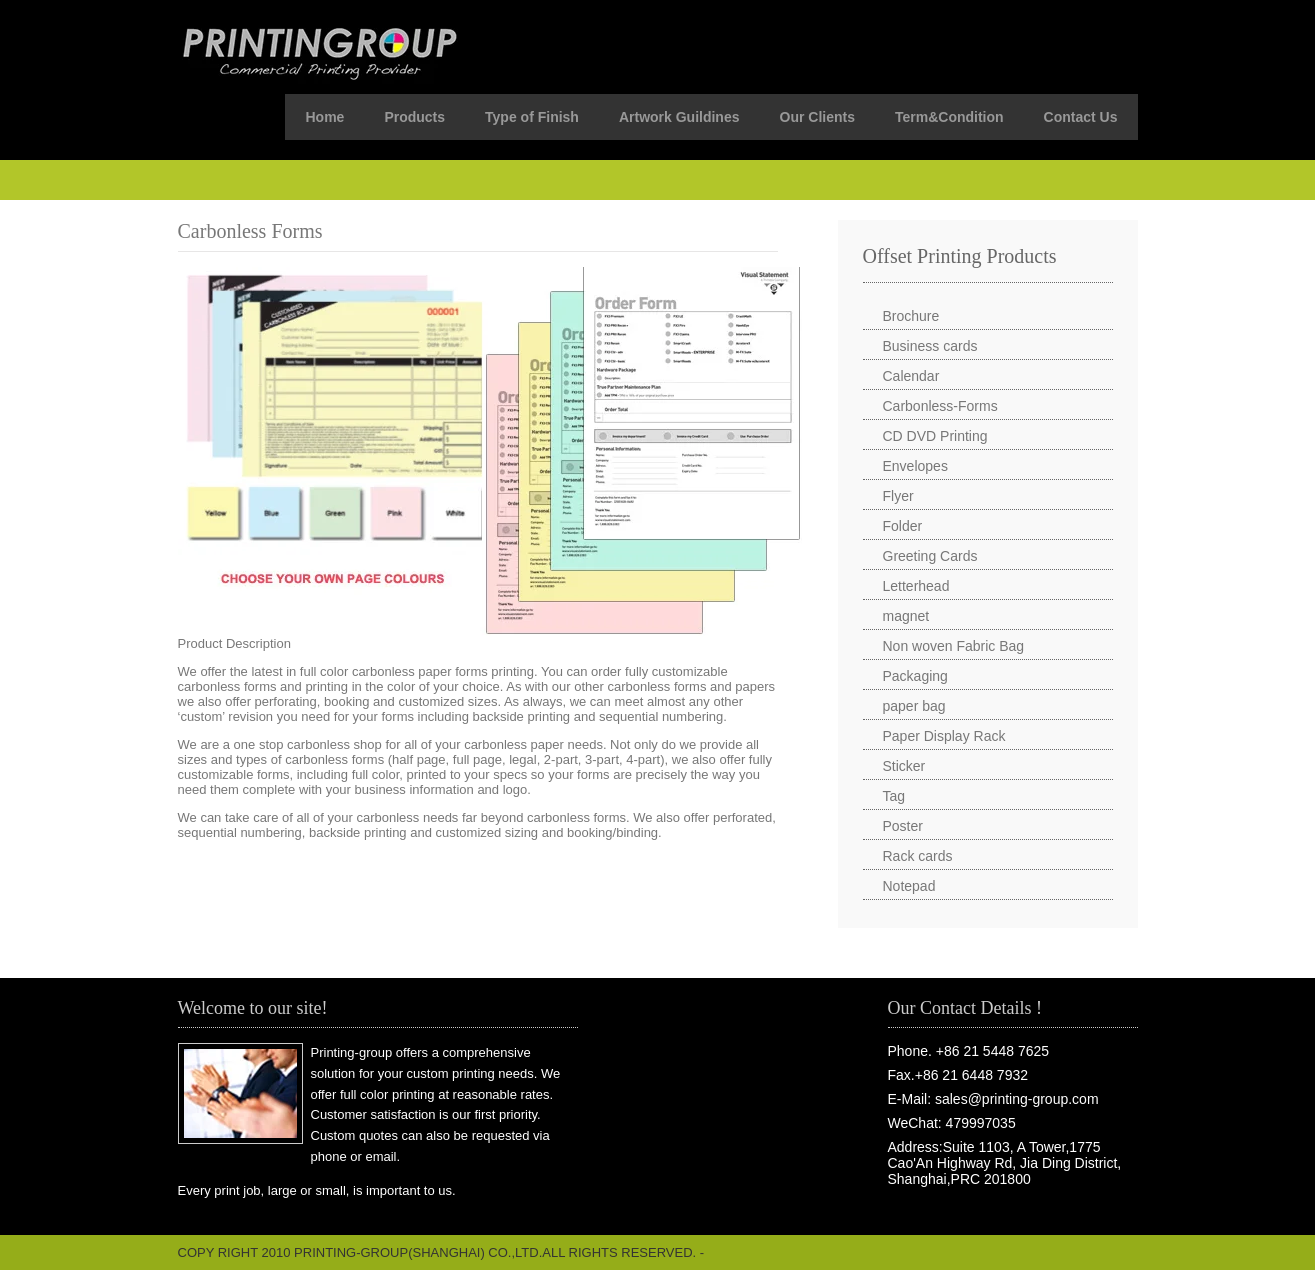  What do you see at coordinates (930, 346) in the screenshot?
I see `Business cards` at bounding box center [930, 346].